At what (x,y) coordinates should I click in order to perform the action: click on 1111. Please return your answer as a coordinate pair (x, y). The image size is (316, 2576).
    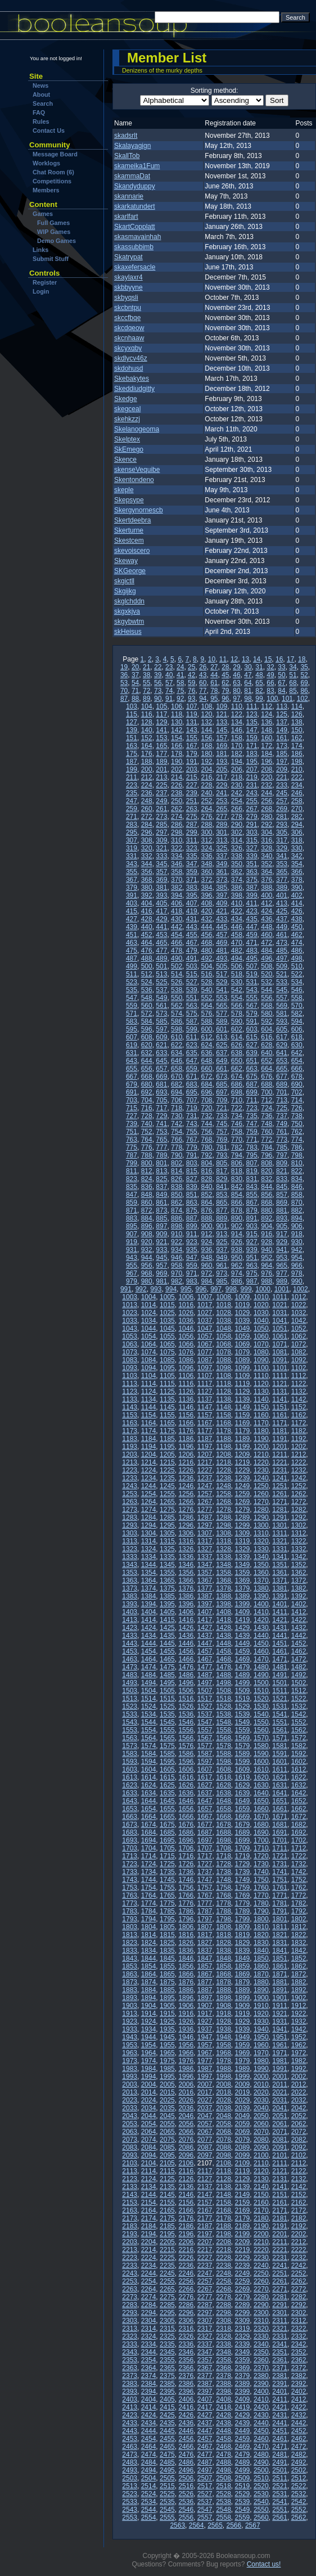
    Looking at the image, I should click on (279, 1376).